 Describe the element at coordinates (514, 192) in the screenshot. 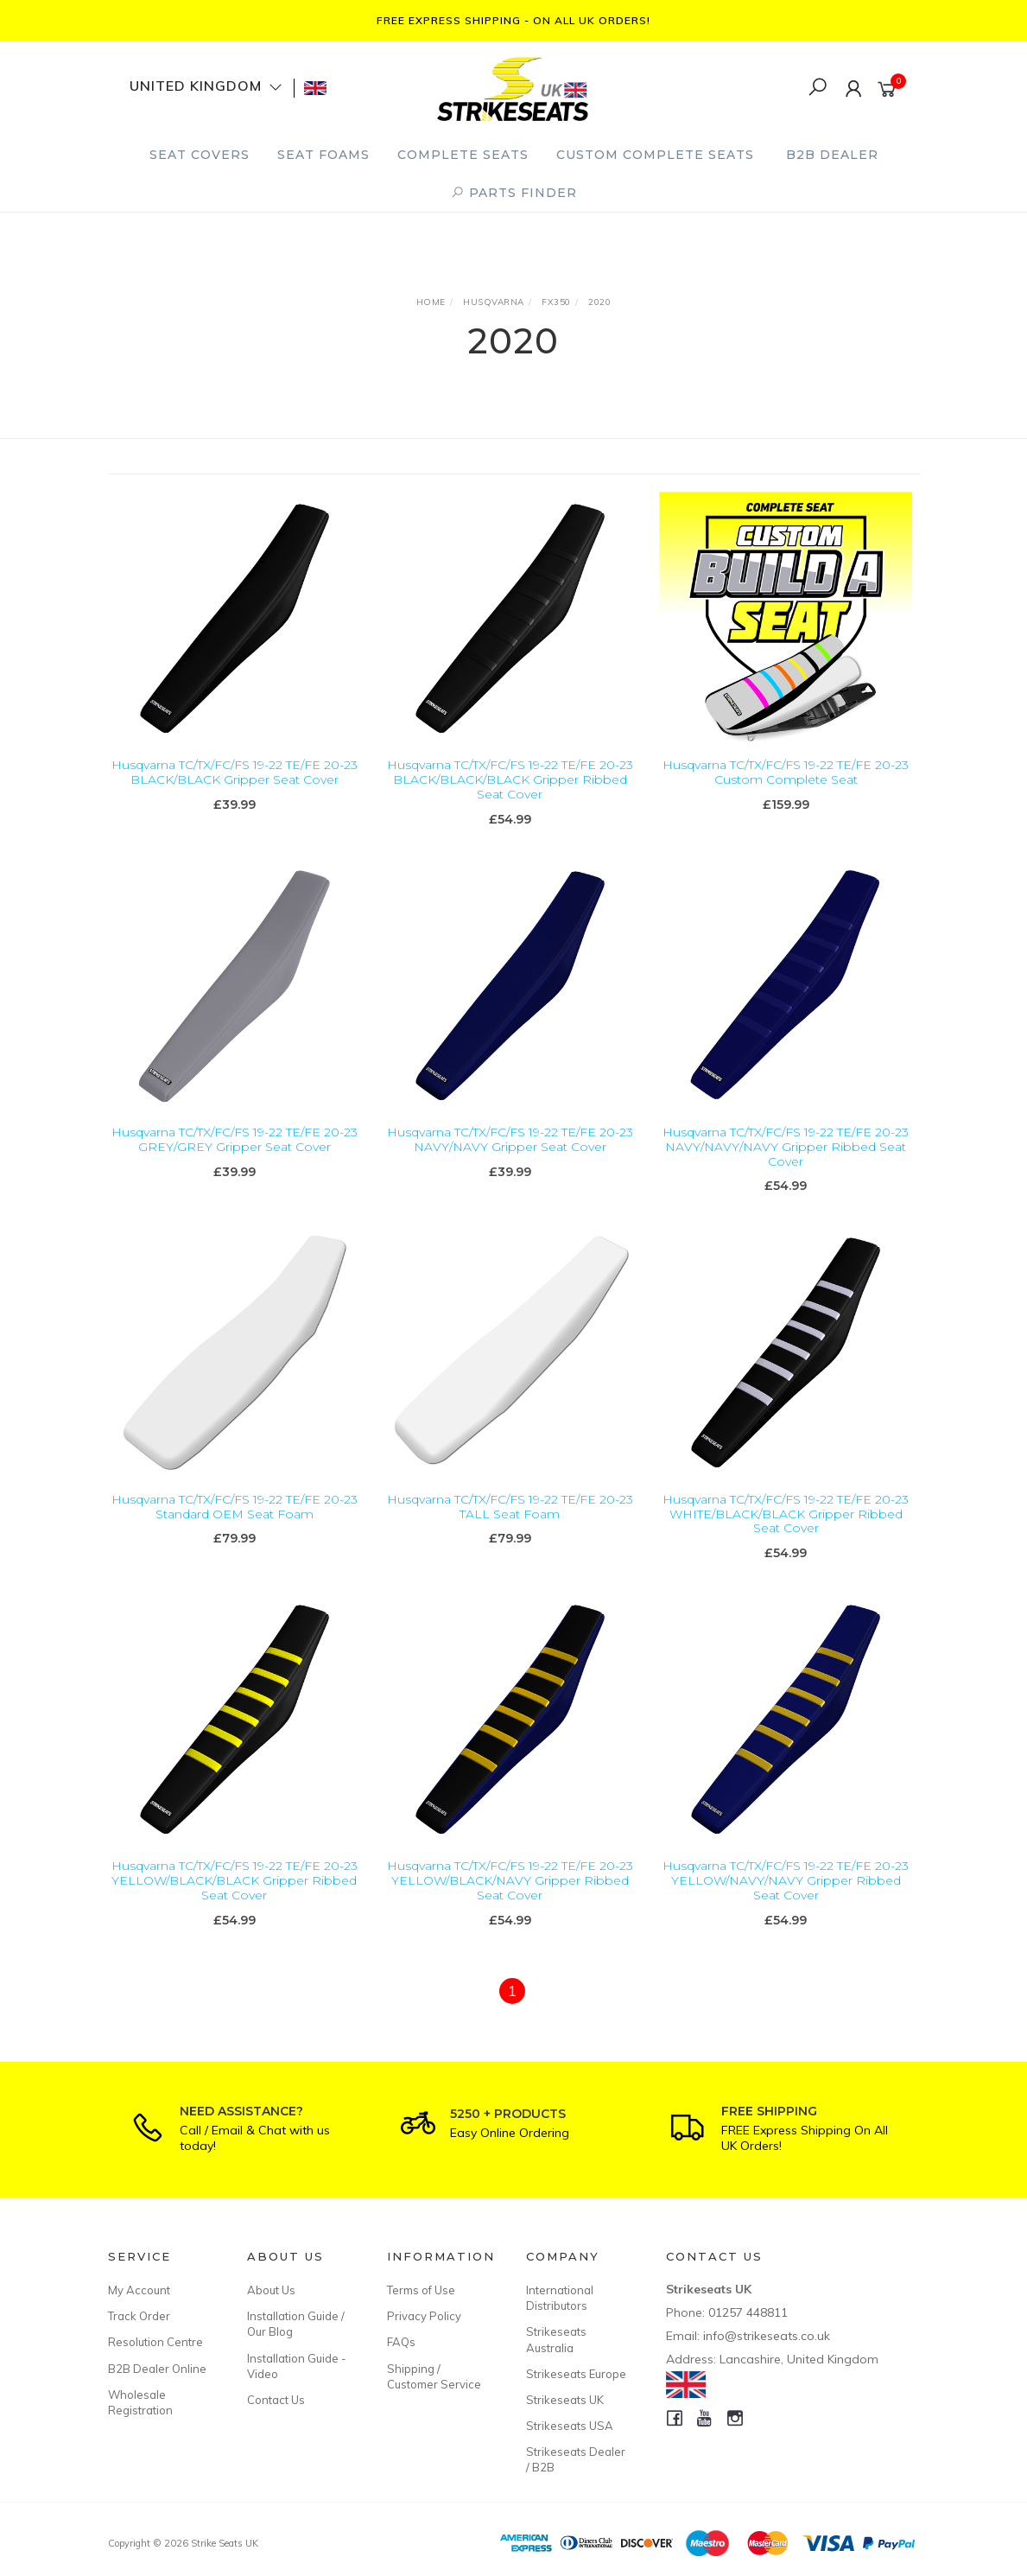

I see `PARTS FINDER` at that location.